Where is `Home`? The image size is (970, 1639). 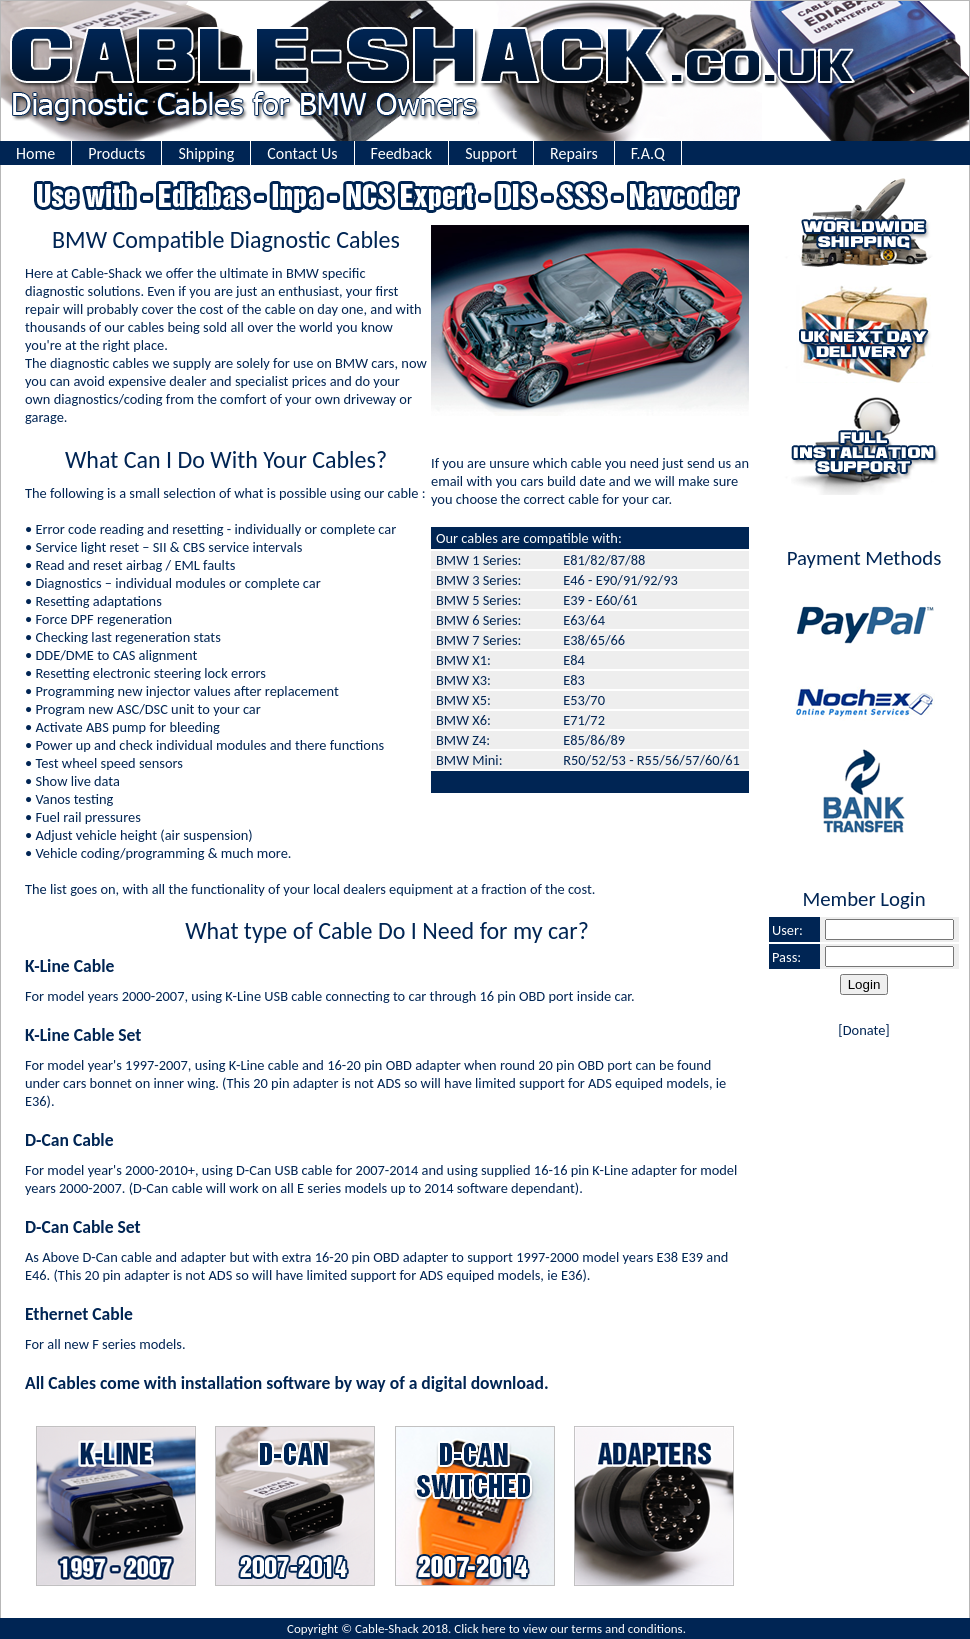 Home is located at coordinates (35, 153).